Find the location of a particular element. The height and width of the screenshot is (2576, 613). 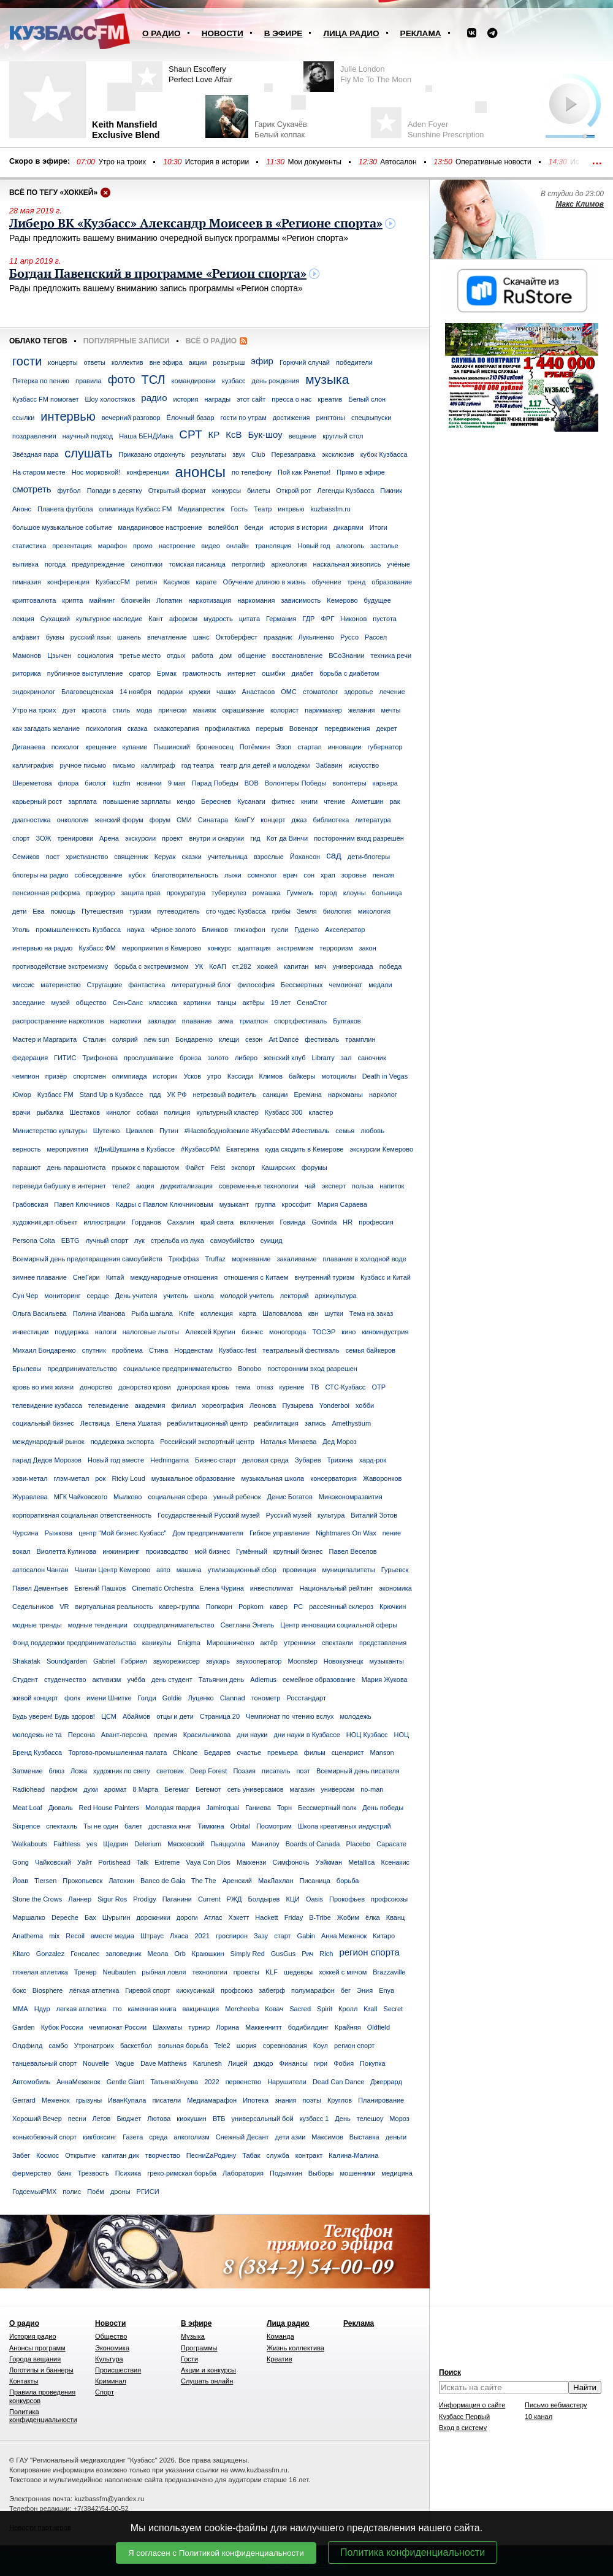

грибы is located at coordinates (281, 911).